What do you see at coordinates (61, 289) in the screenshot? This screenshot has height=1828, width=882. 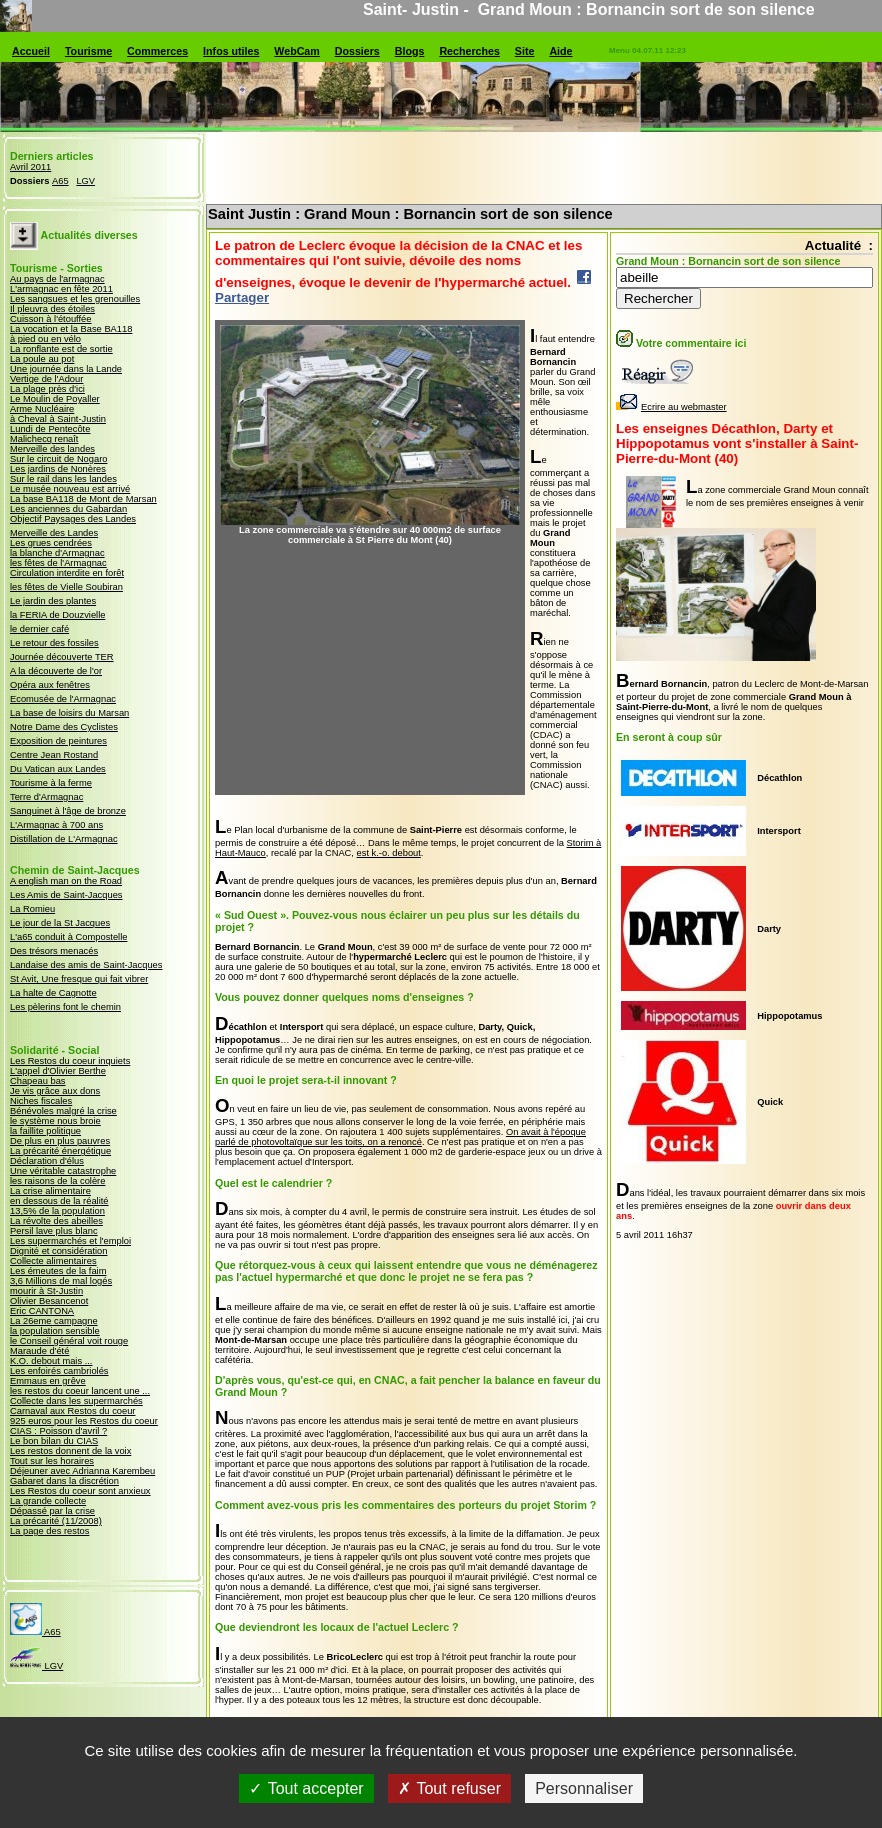 I see `L'armagnac en fête 2011` at bounding box center [61, 289].